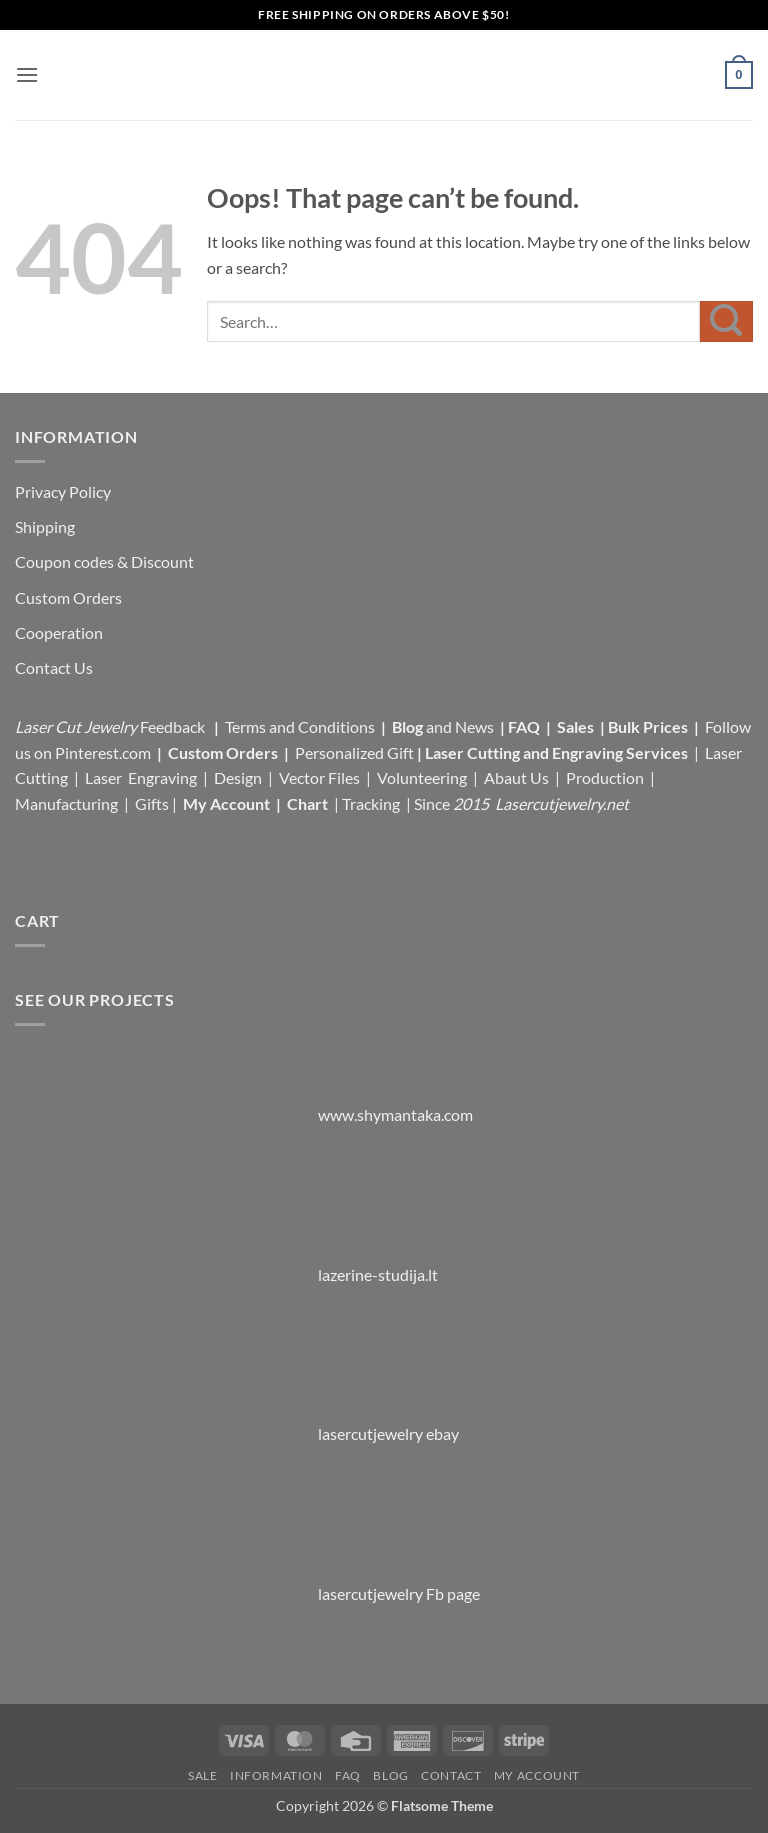 This screenshot has width=768, height=1833. I want to click on Shipping, so click(45, 526).